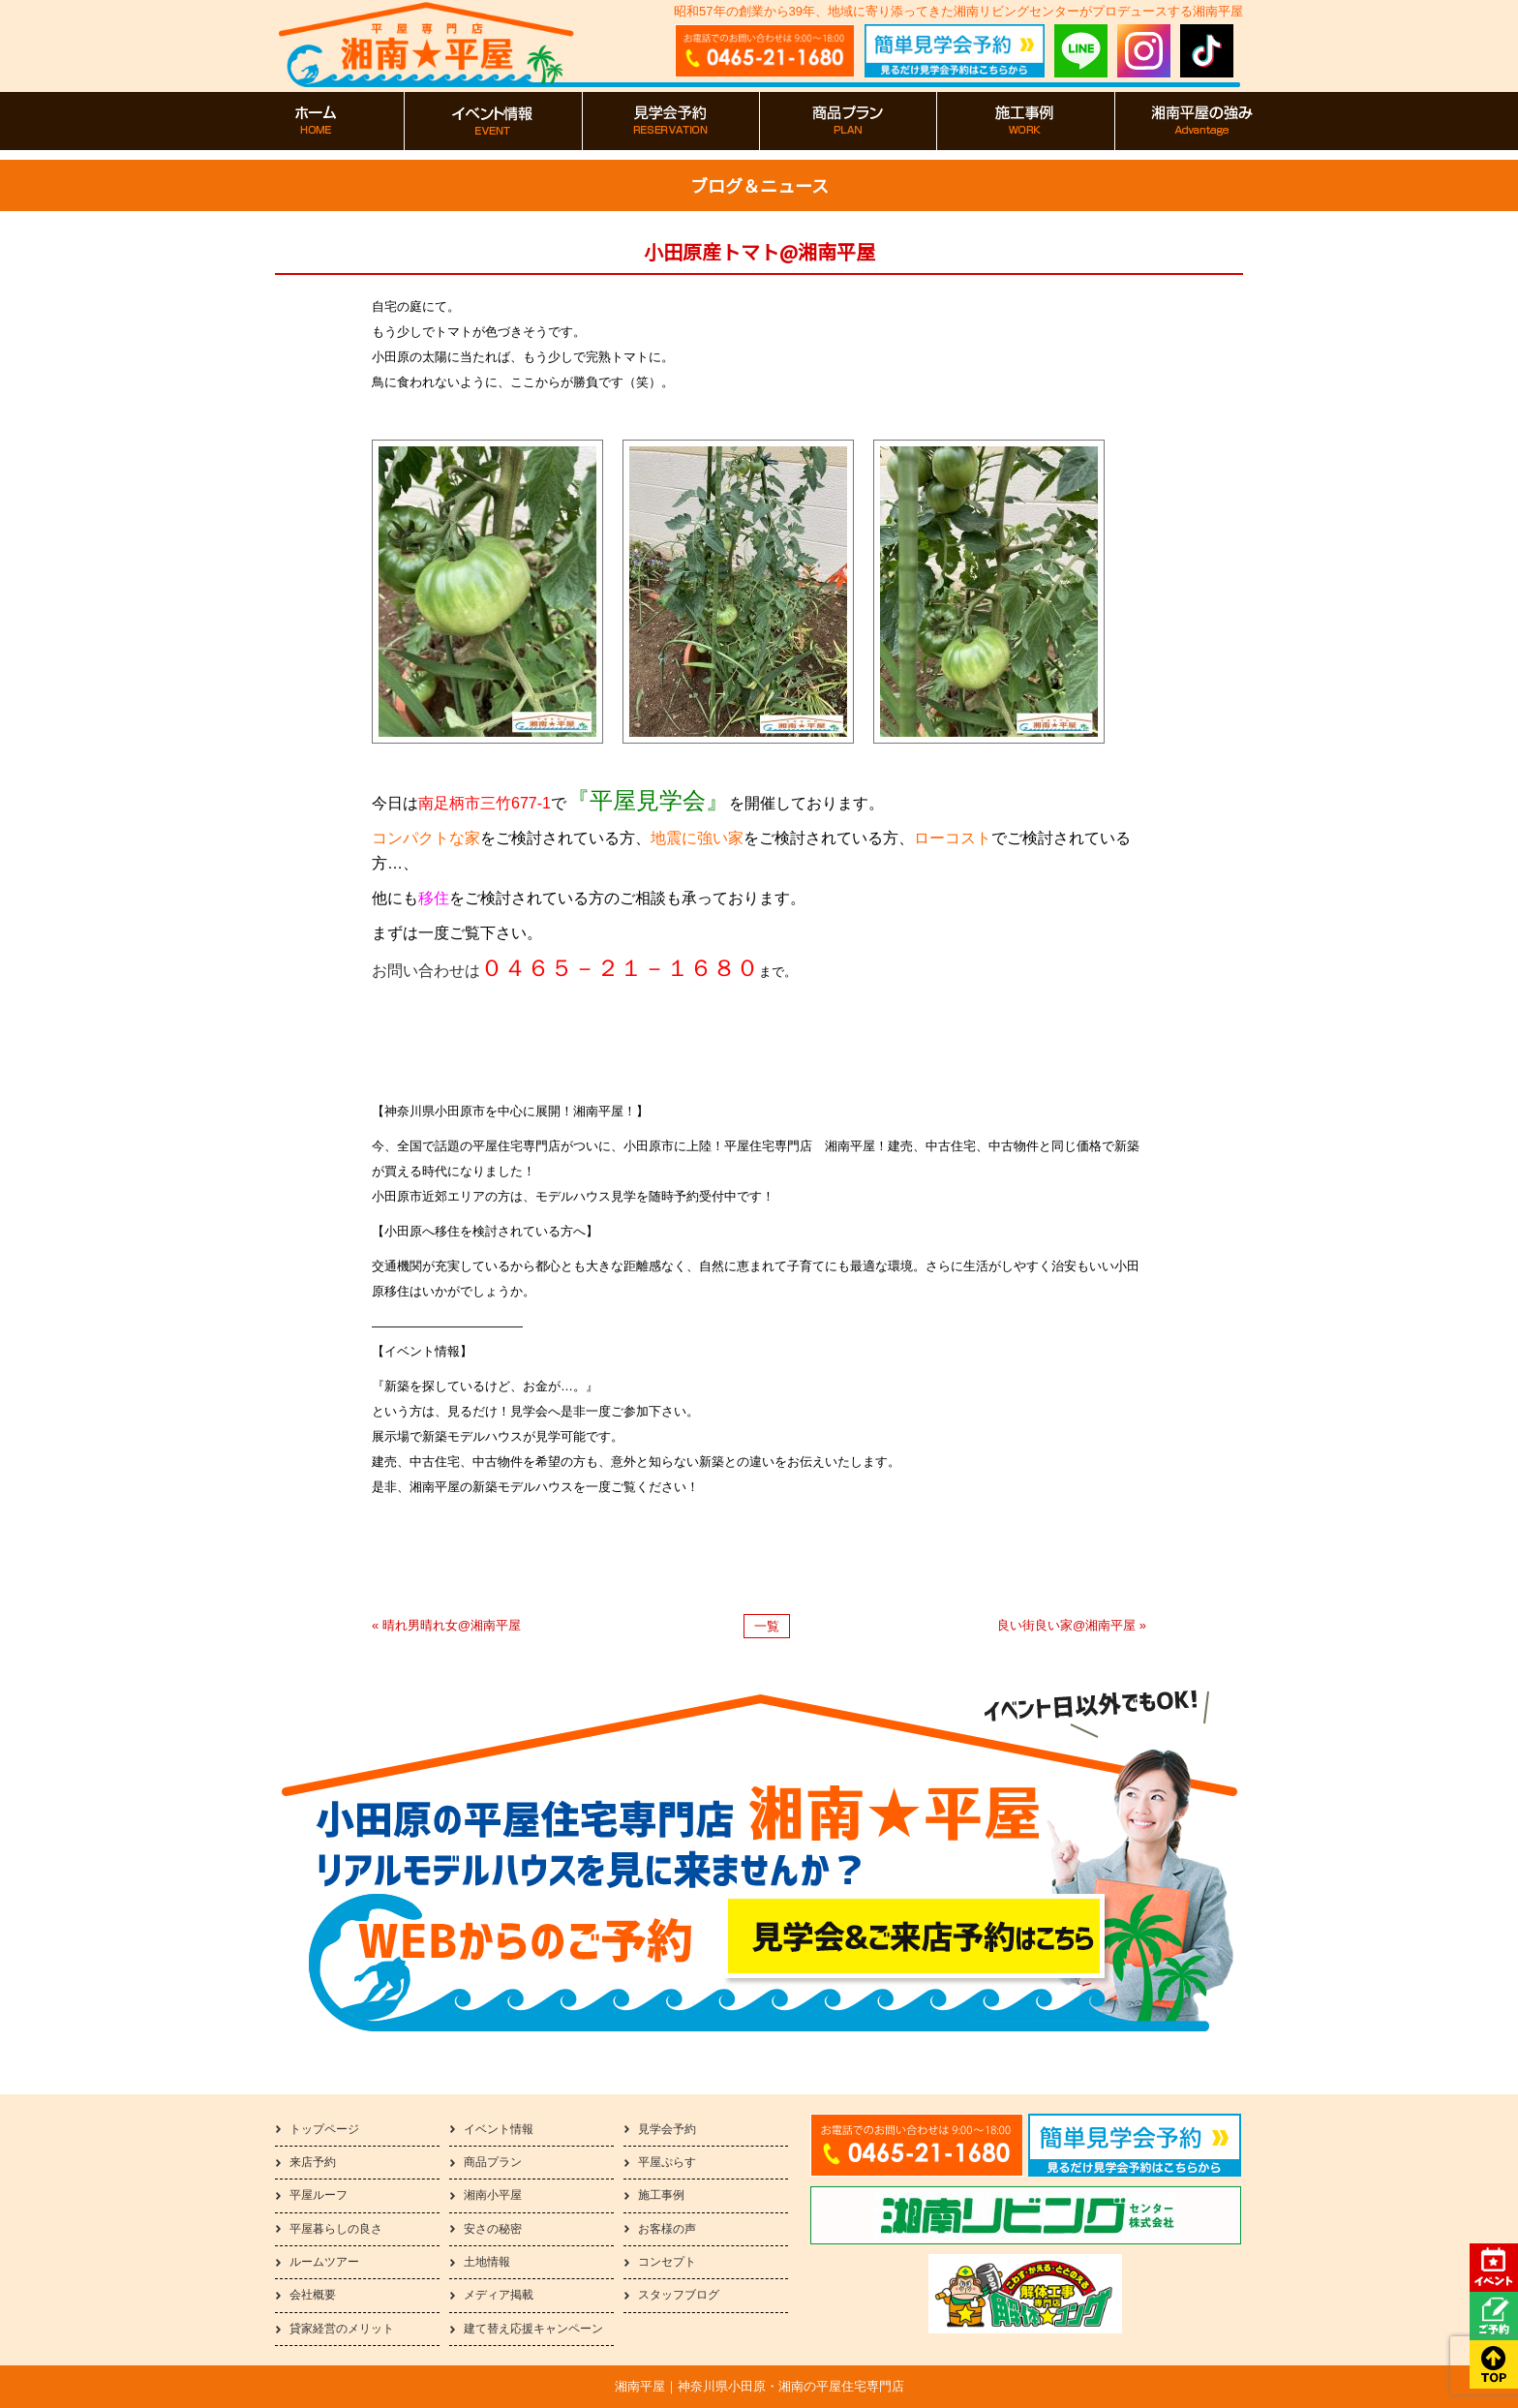 The height and width of the screenshot is (2408, 1518). What do you see at coordinates (493, 2162) in the screenshot?
I see `商品プラン` at bounding box center [493, 2162].